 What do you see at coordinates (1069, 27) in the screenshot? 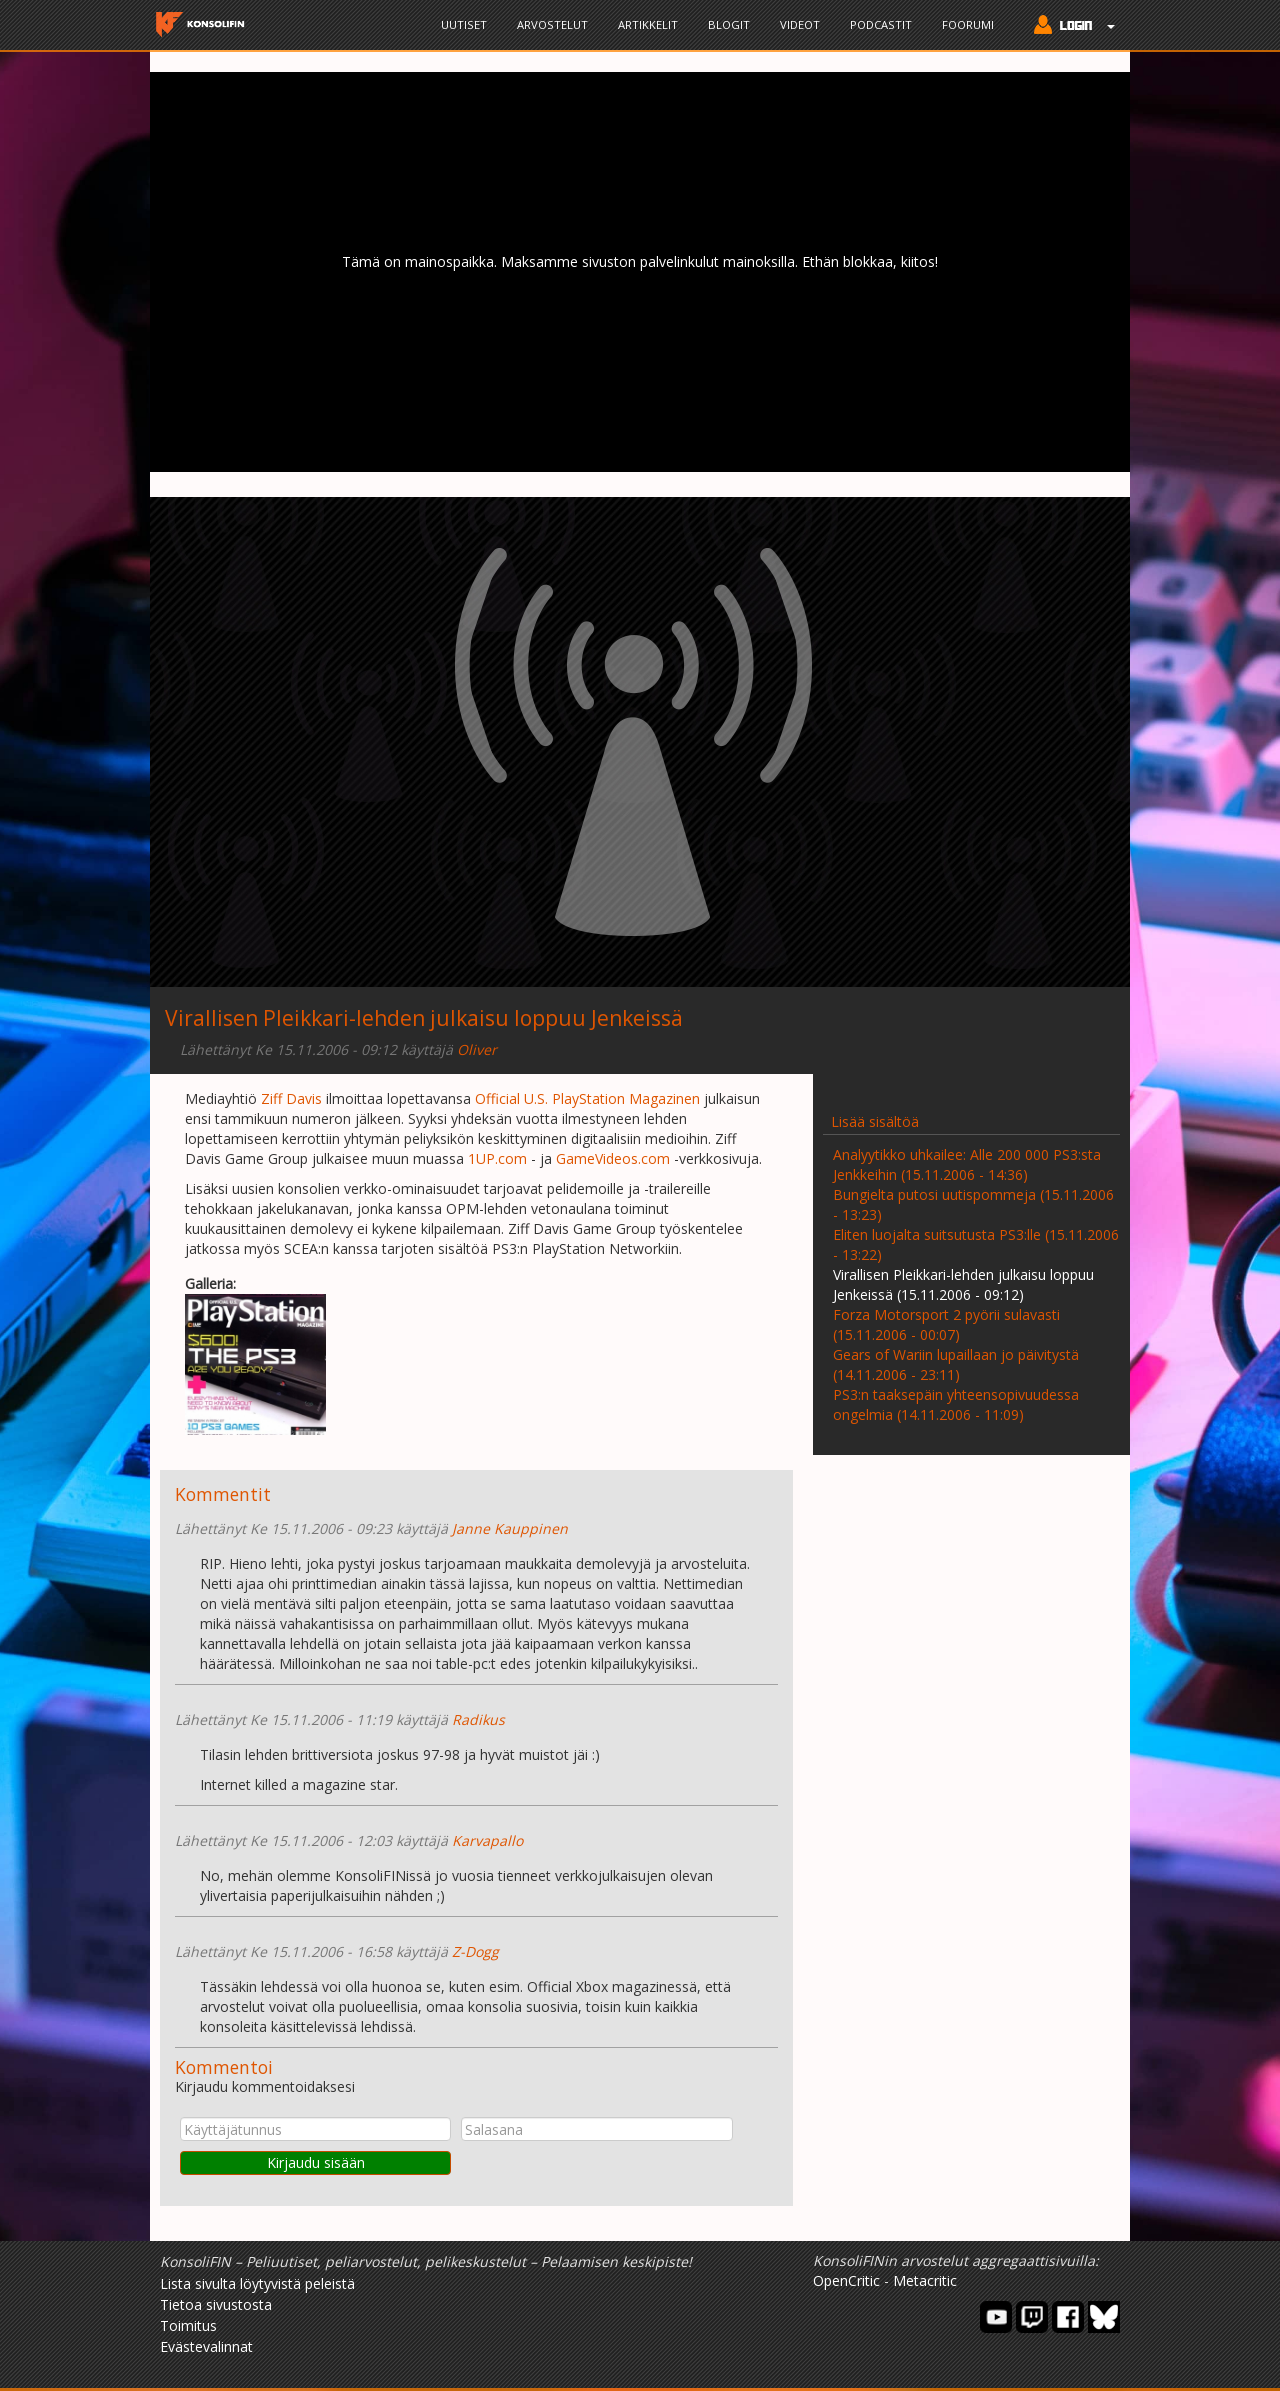
I see `[button]` at bounding box center [1069, 27].